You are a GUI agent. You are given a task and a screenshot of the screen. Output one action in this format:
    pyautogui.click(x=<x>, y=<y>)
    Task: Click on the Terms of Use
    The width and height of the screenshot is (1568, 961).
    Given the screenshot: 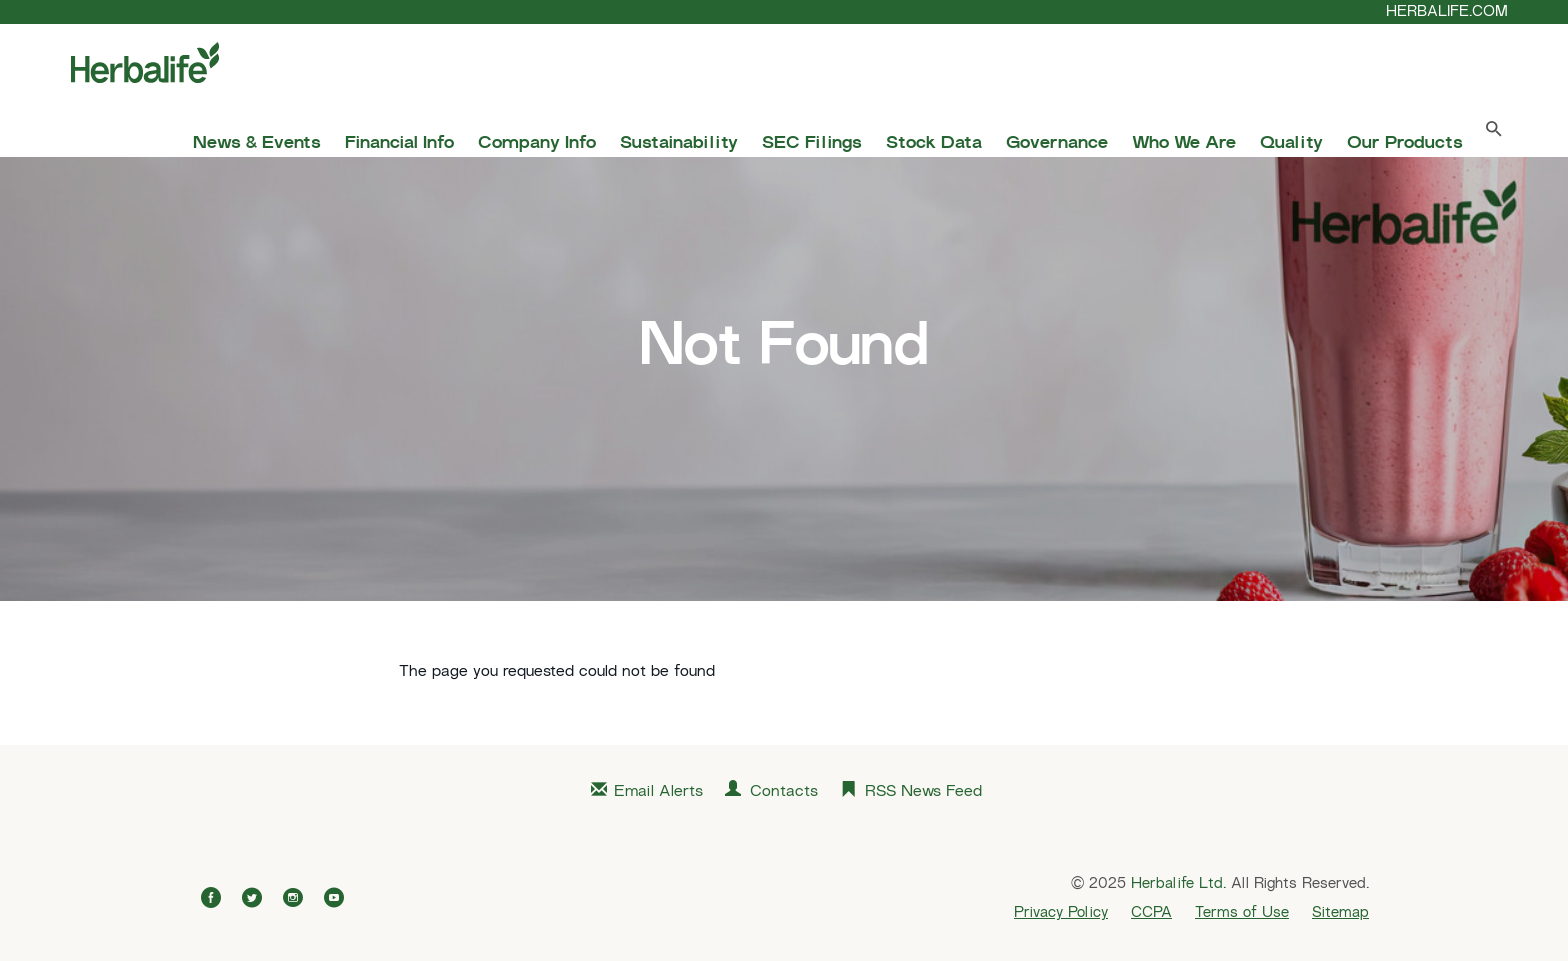 What is the action you would take?
    pyautogui.click(x=1242, y=913)
    